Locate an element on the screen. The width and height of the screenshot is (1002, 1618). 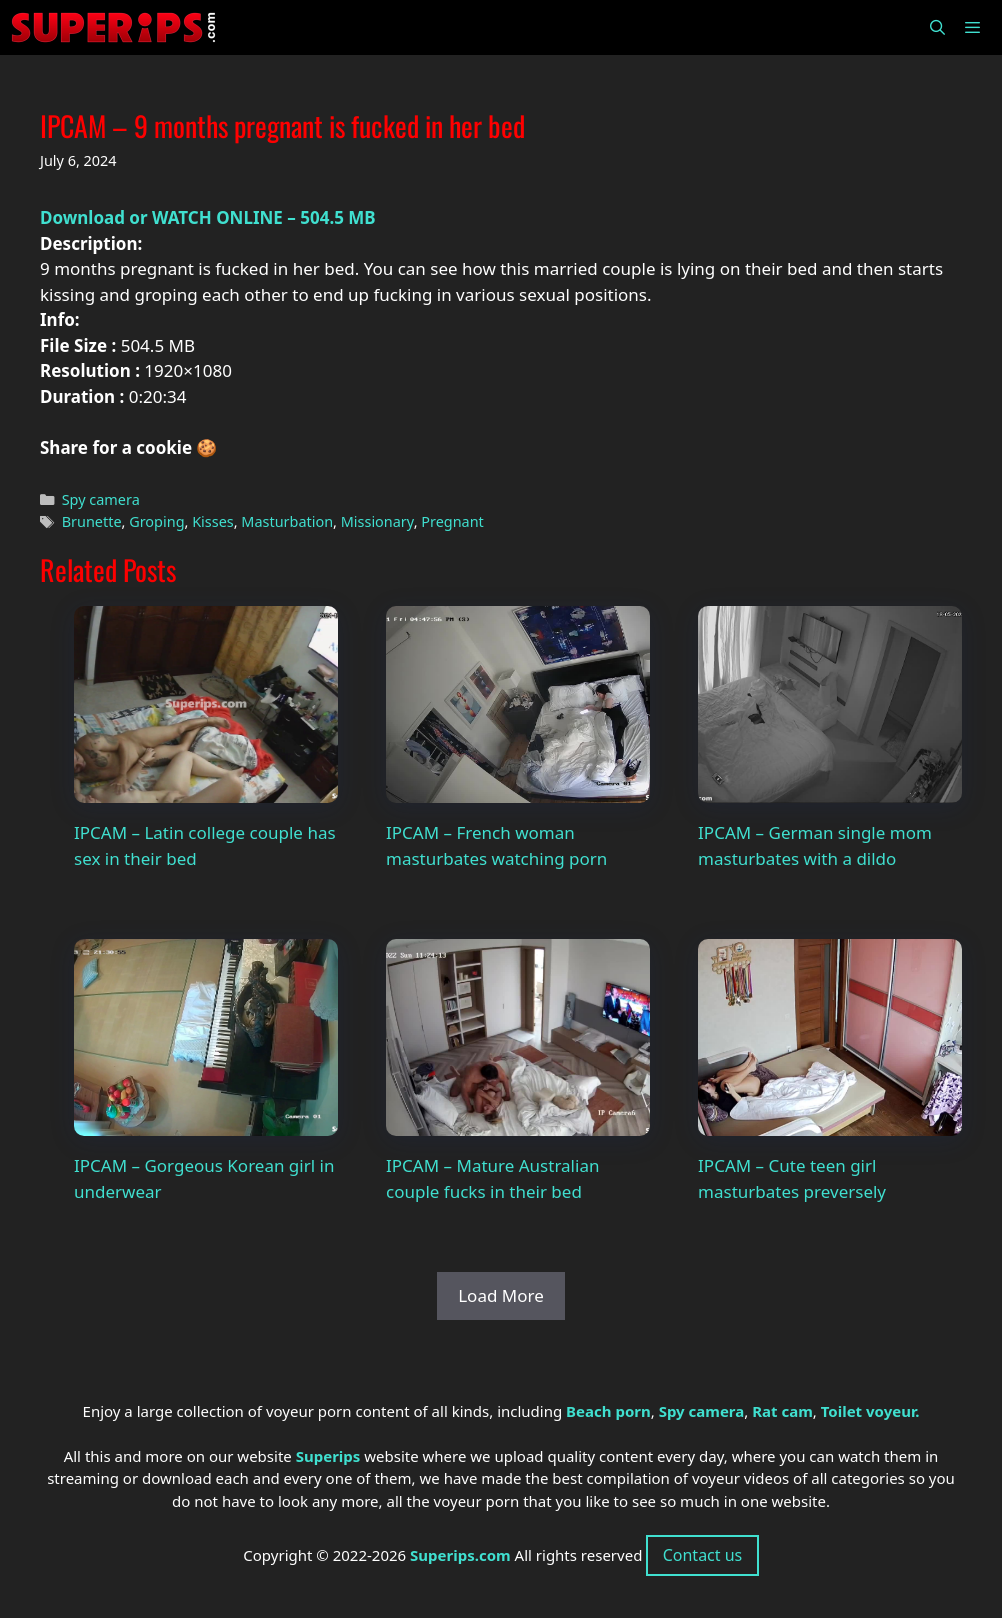
Kisses is located at coordinates (213, 521).